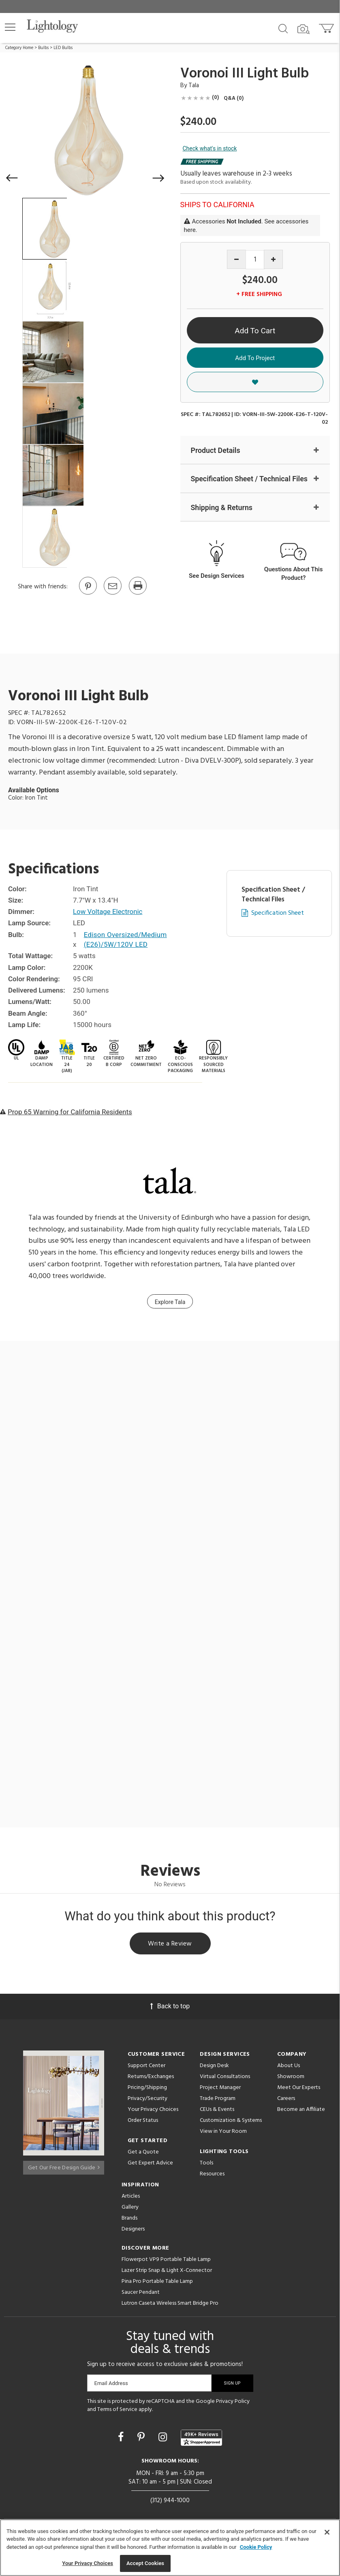 This screenshot has width=340, height=2576. I want to click on Add To Project [button], so click(255, 358).